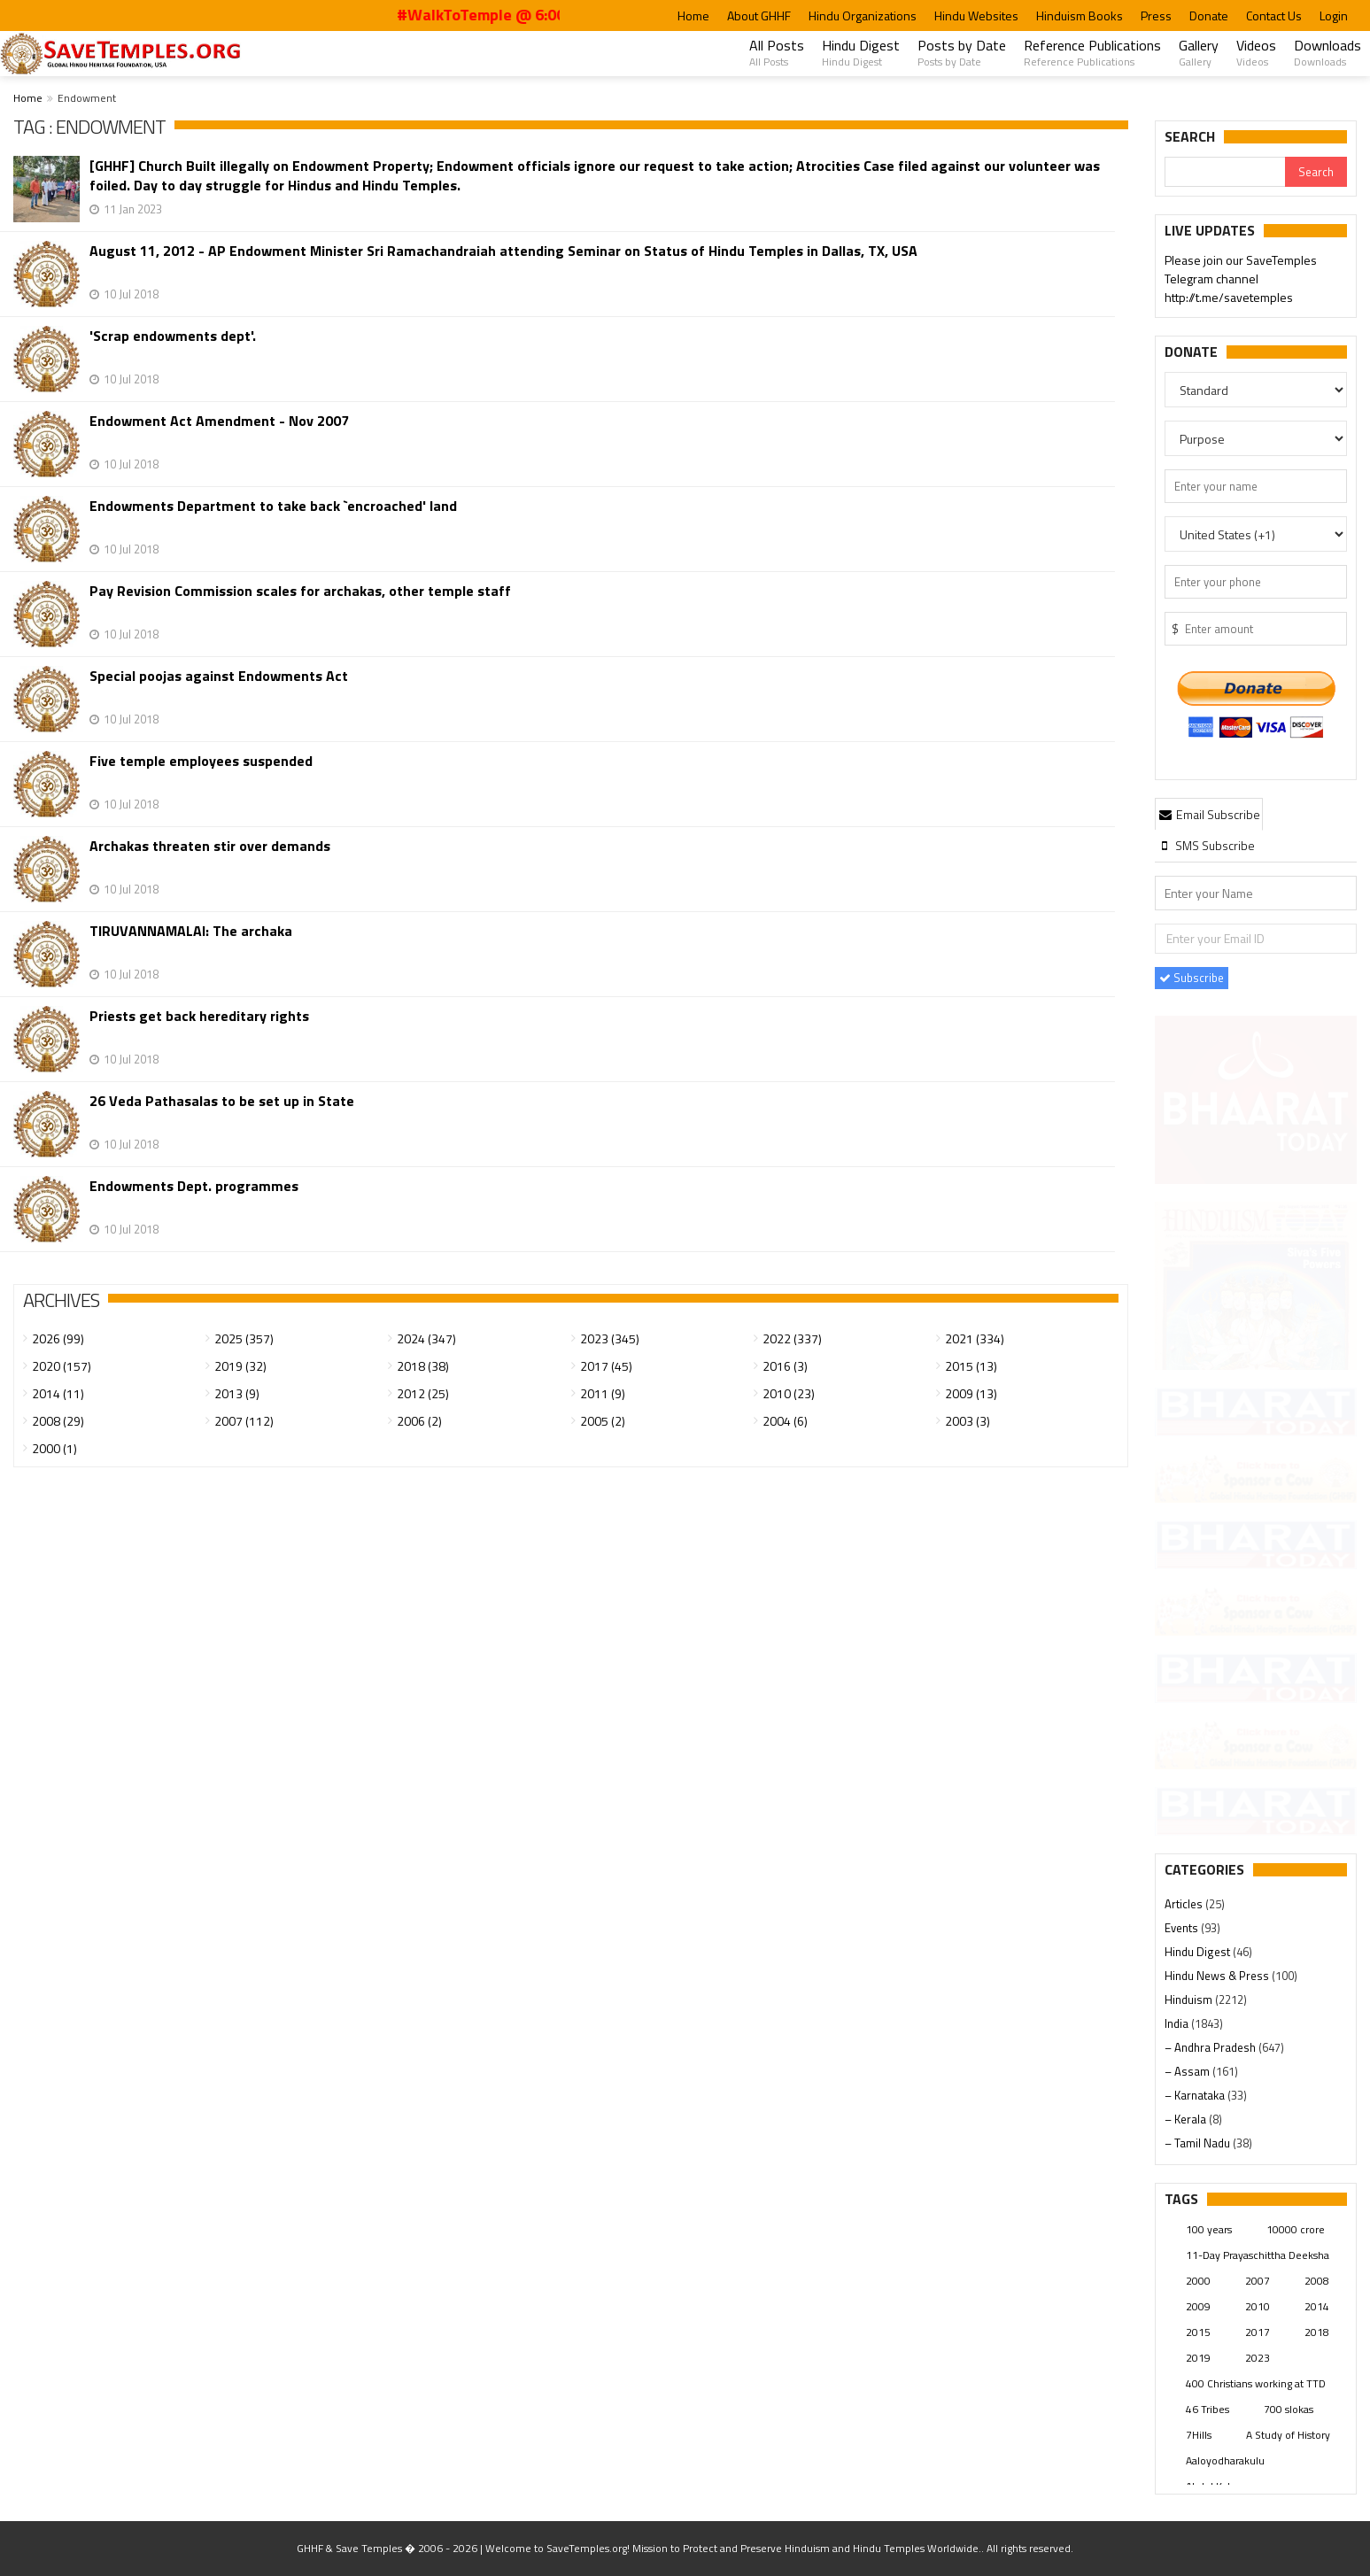 The height and width of the screenshot is (2576, 1370). Describe the element at coordinates (693, 15) in the screenshot. I see `Home` at that location.